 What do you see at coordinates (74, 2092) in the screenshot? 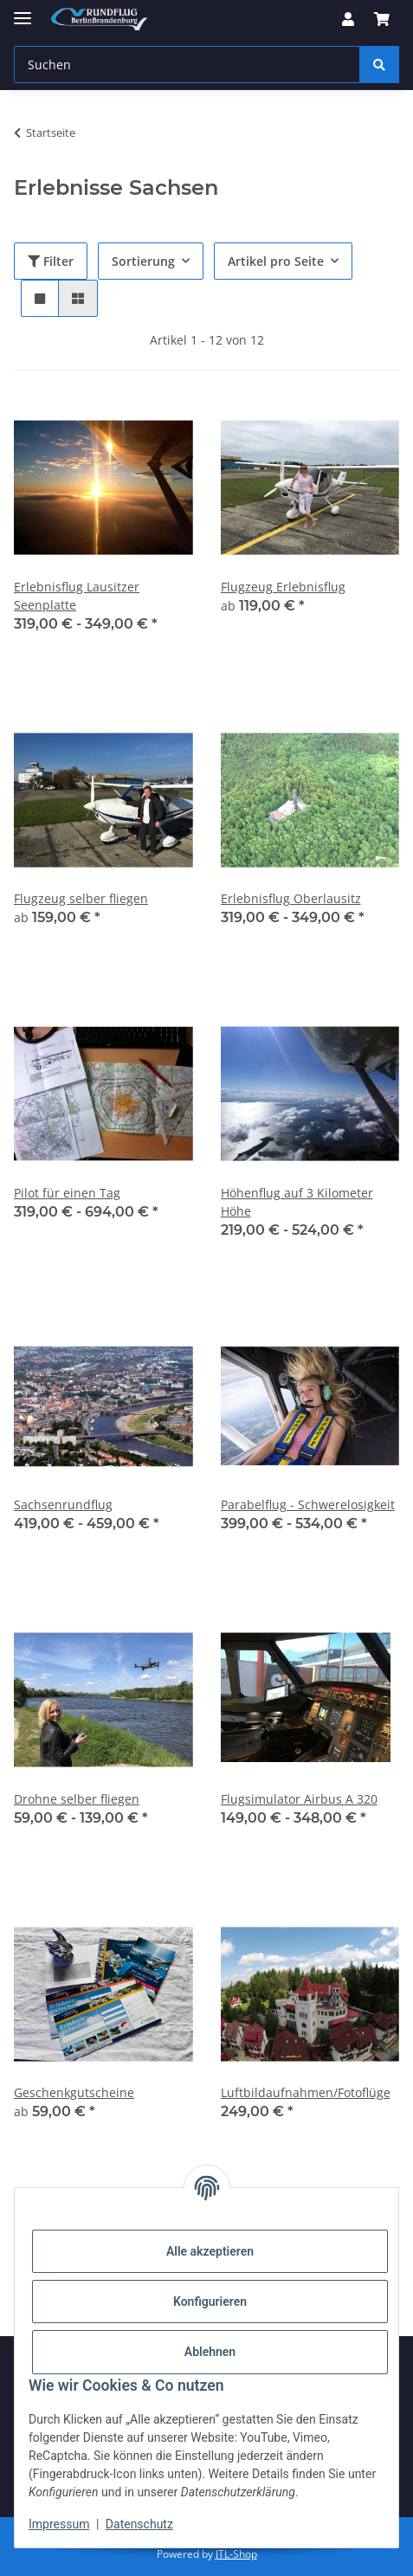
I see `Geschenkgutscheine` at bounding box center [74, 2092].